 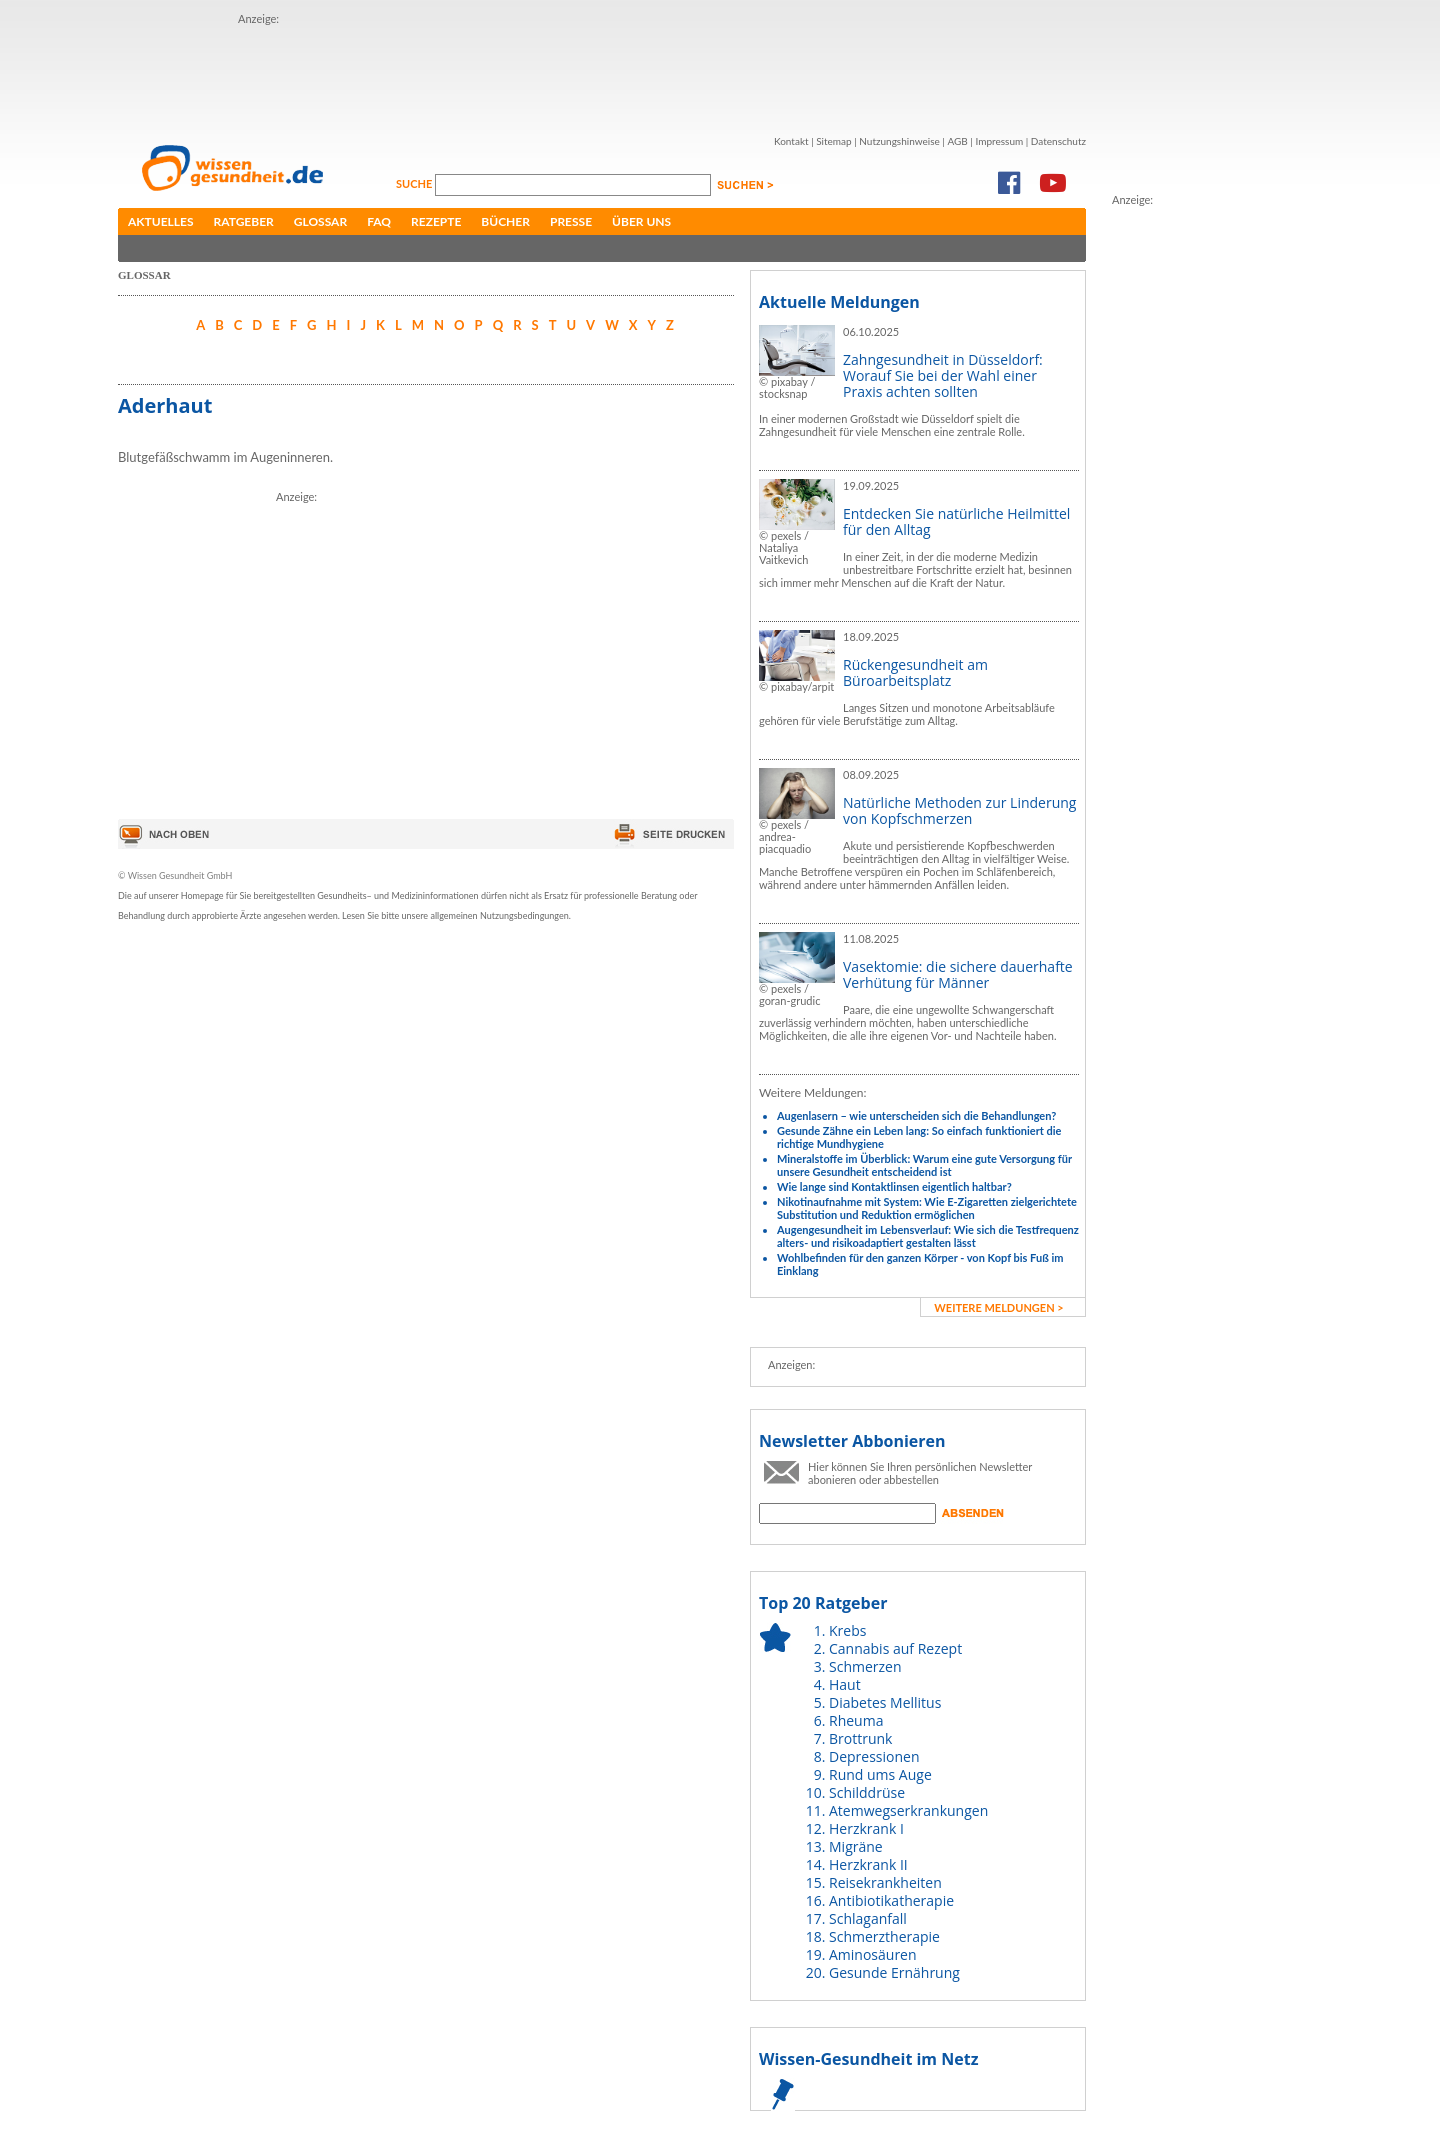 What do you see at coordinates (867, 1792) in the screenshot?
I see `Schilddrüse` at bounding box center [867, 1792].